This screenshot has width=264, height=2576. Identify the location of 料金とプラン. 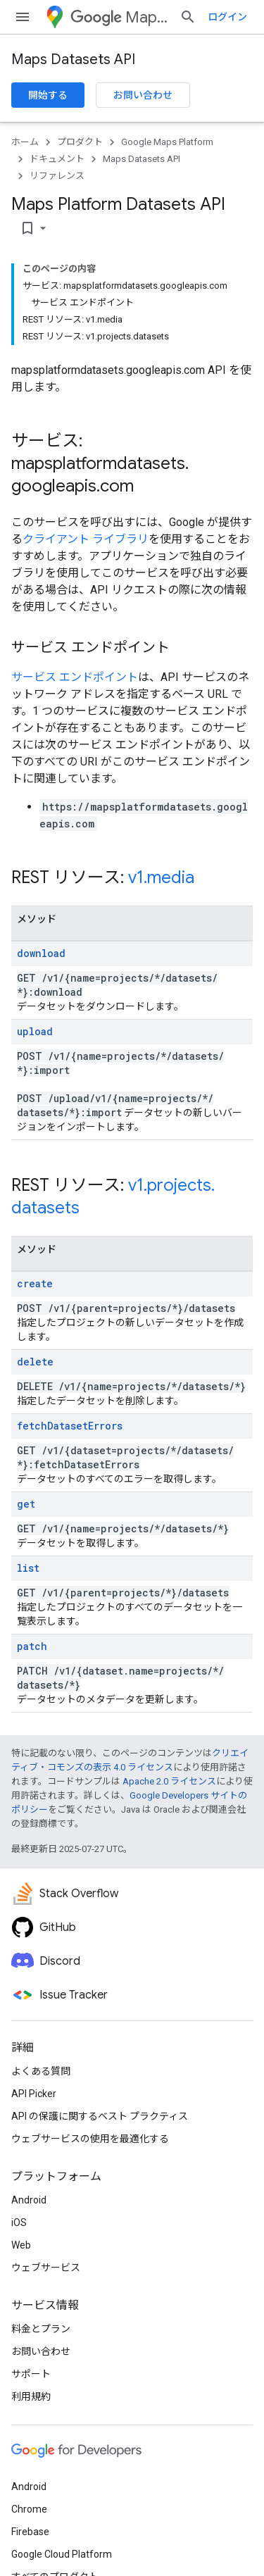
(40, 2328).